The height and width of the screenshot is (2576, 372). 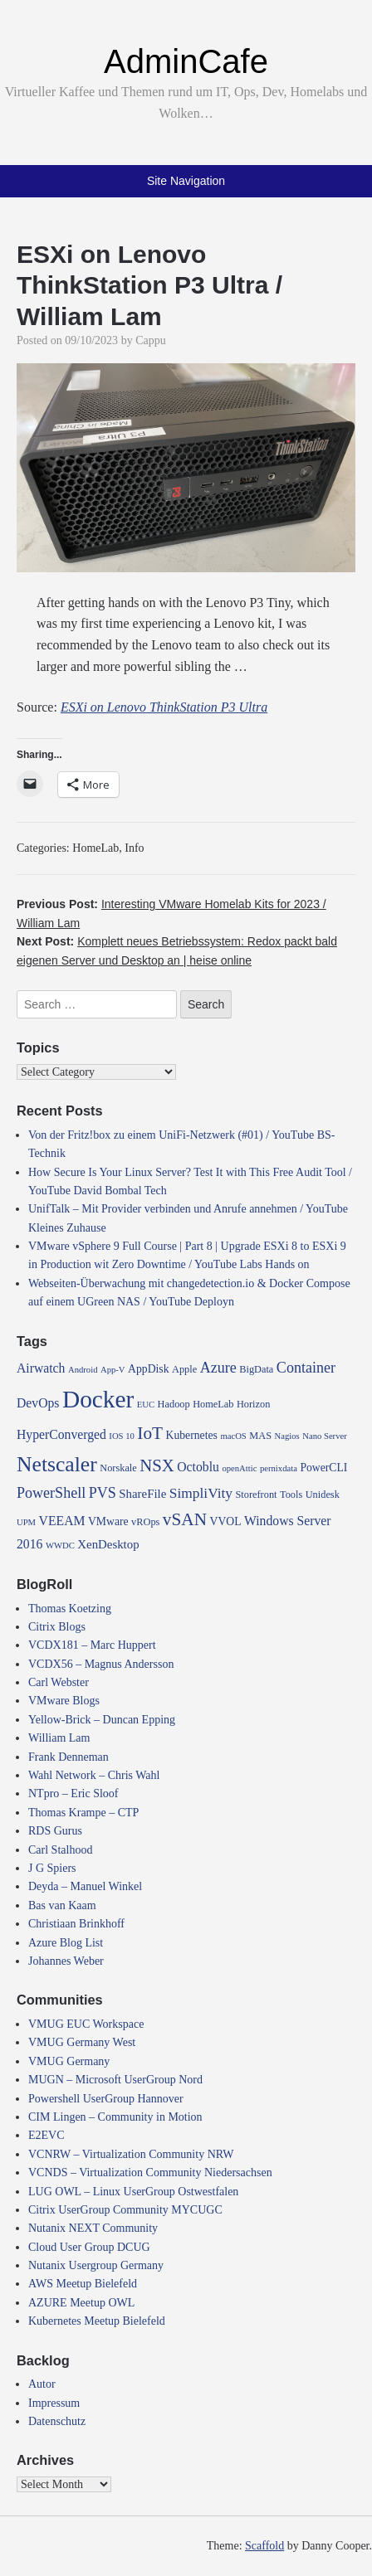 What do you see at coordinates (150, 1433) in the screenshot?
I see `IoT [IoT (16 items)]` at bounding box center [150, 1433].